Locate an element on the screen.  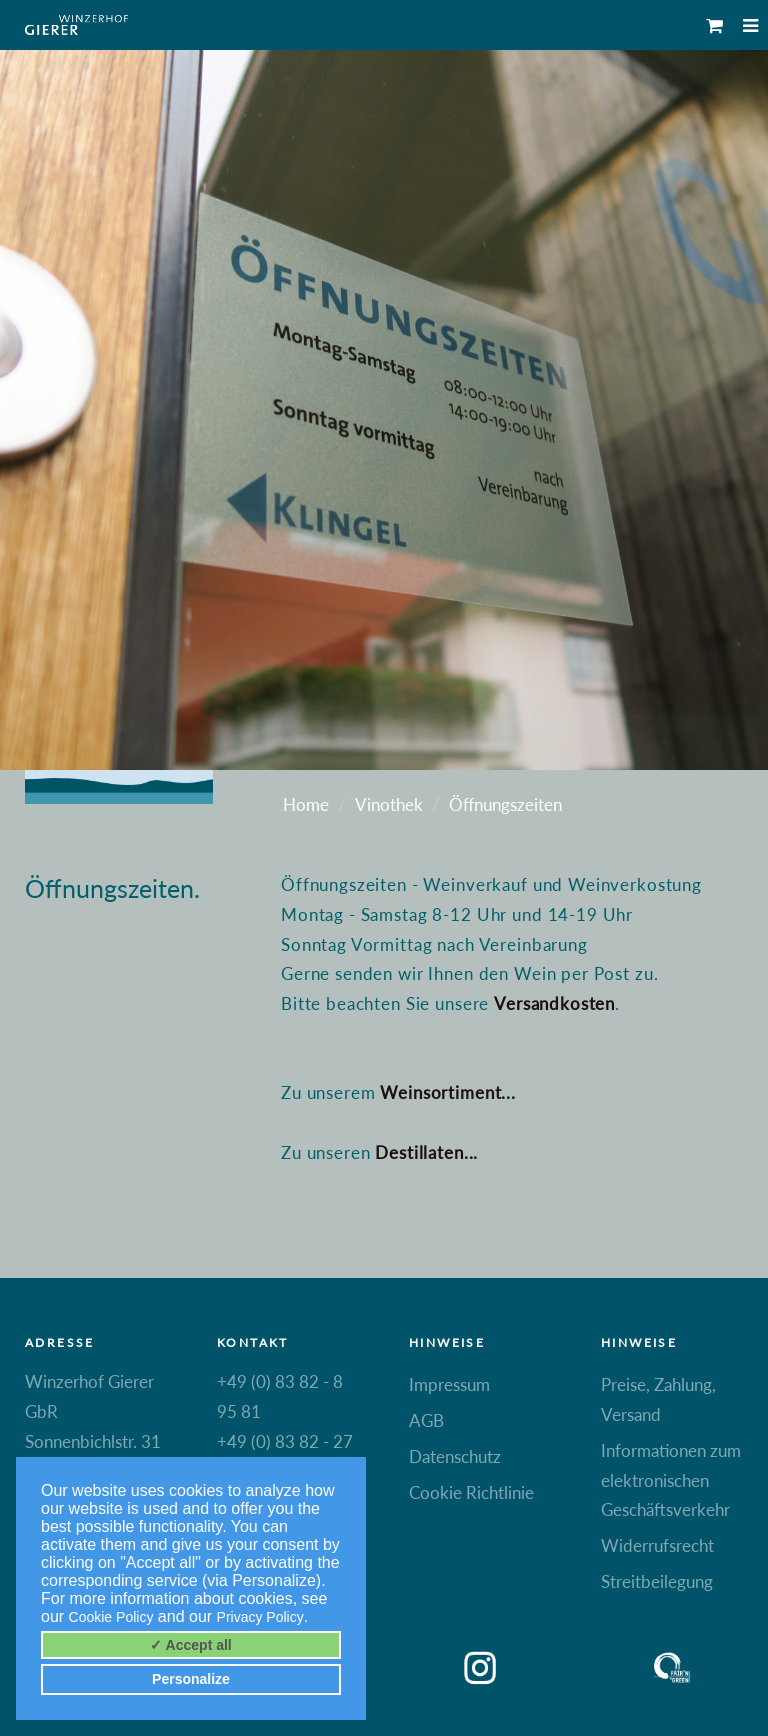
Impressum is located at coordinates (449, 1384).